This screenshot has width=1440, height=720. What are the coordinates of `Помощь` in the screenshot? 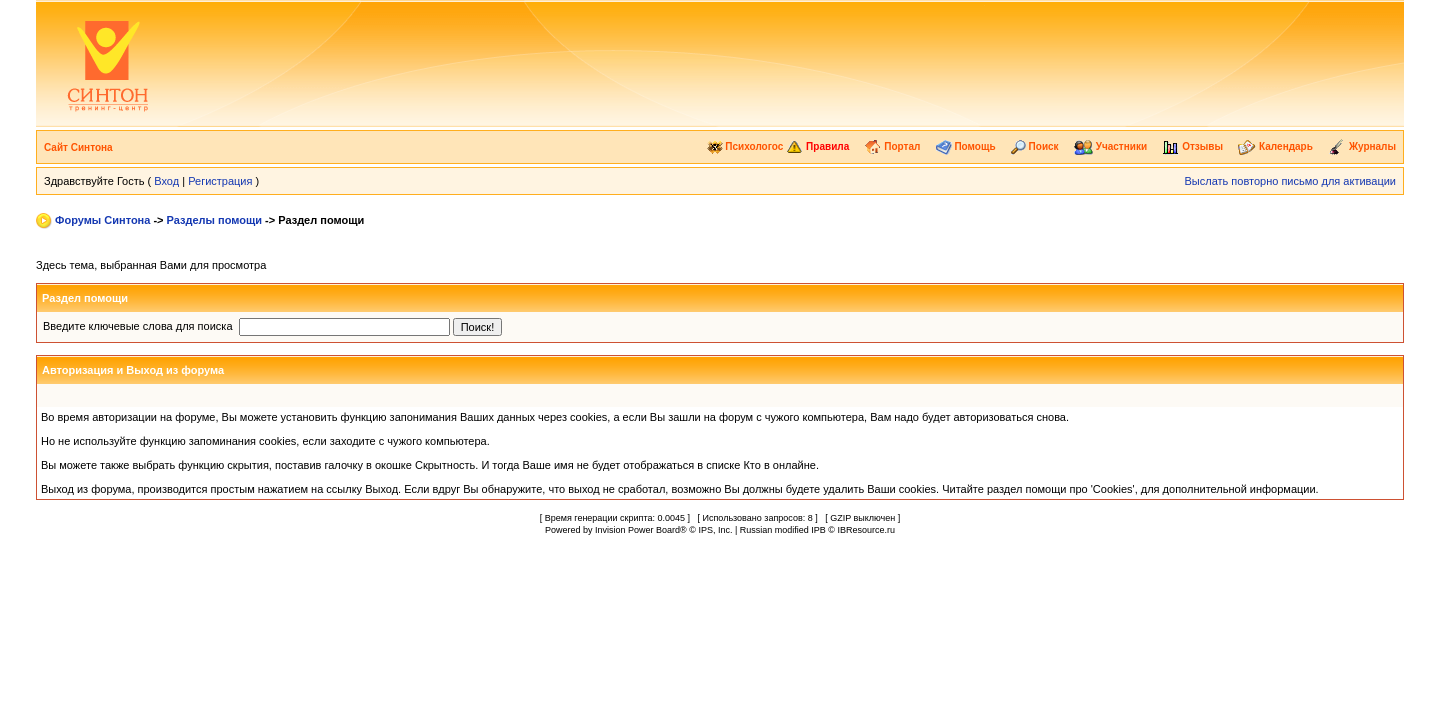 It's located at (966, 146).